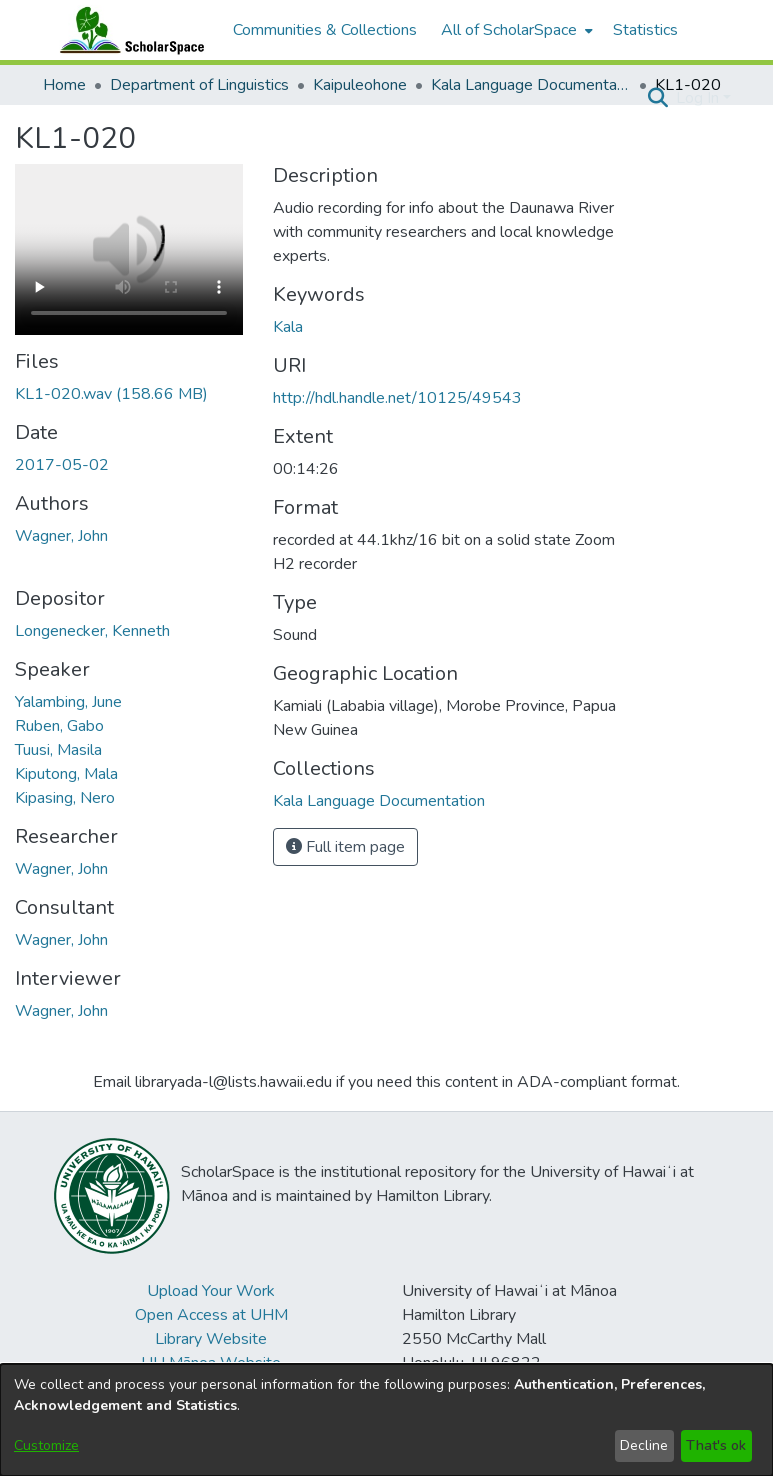  I want to click on Kiputong, Mala [link], so click(66, 774).